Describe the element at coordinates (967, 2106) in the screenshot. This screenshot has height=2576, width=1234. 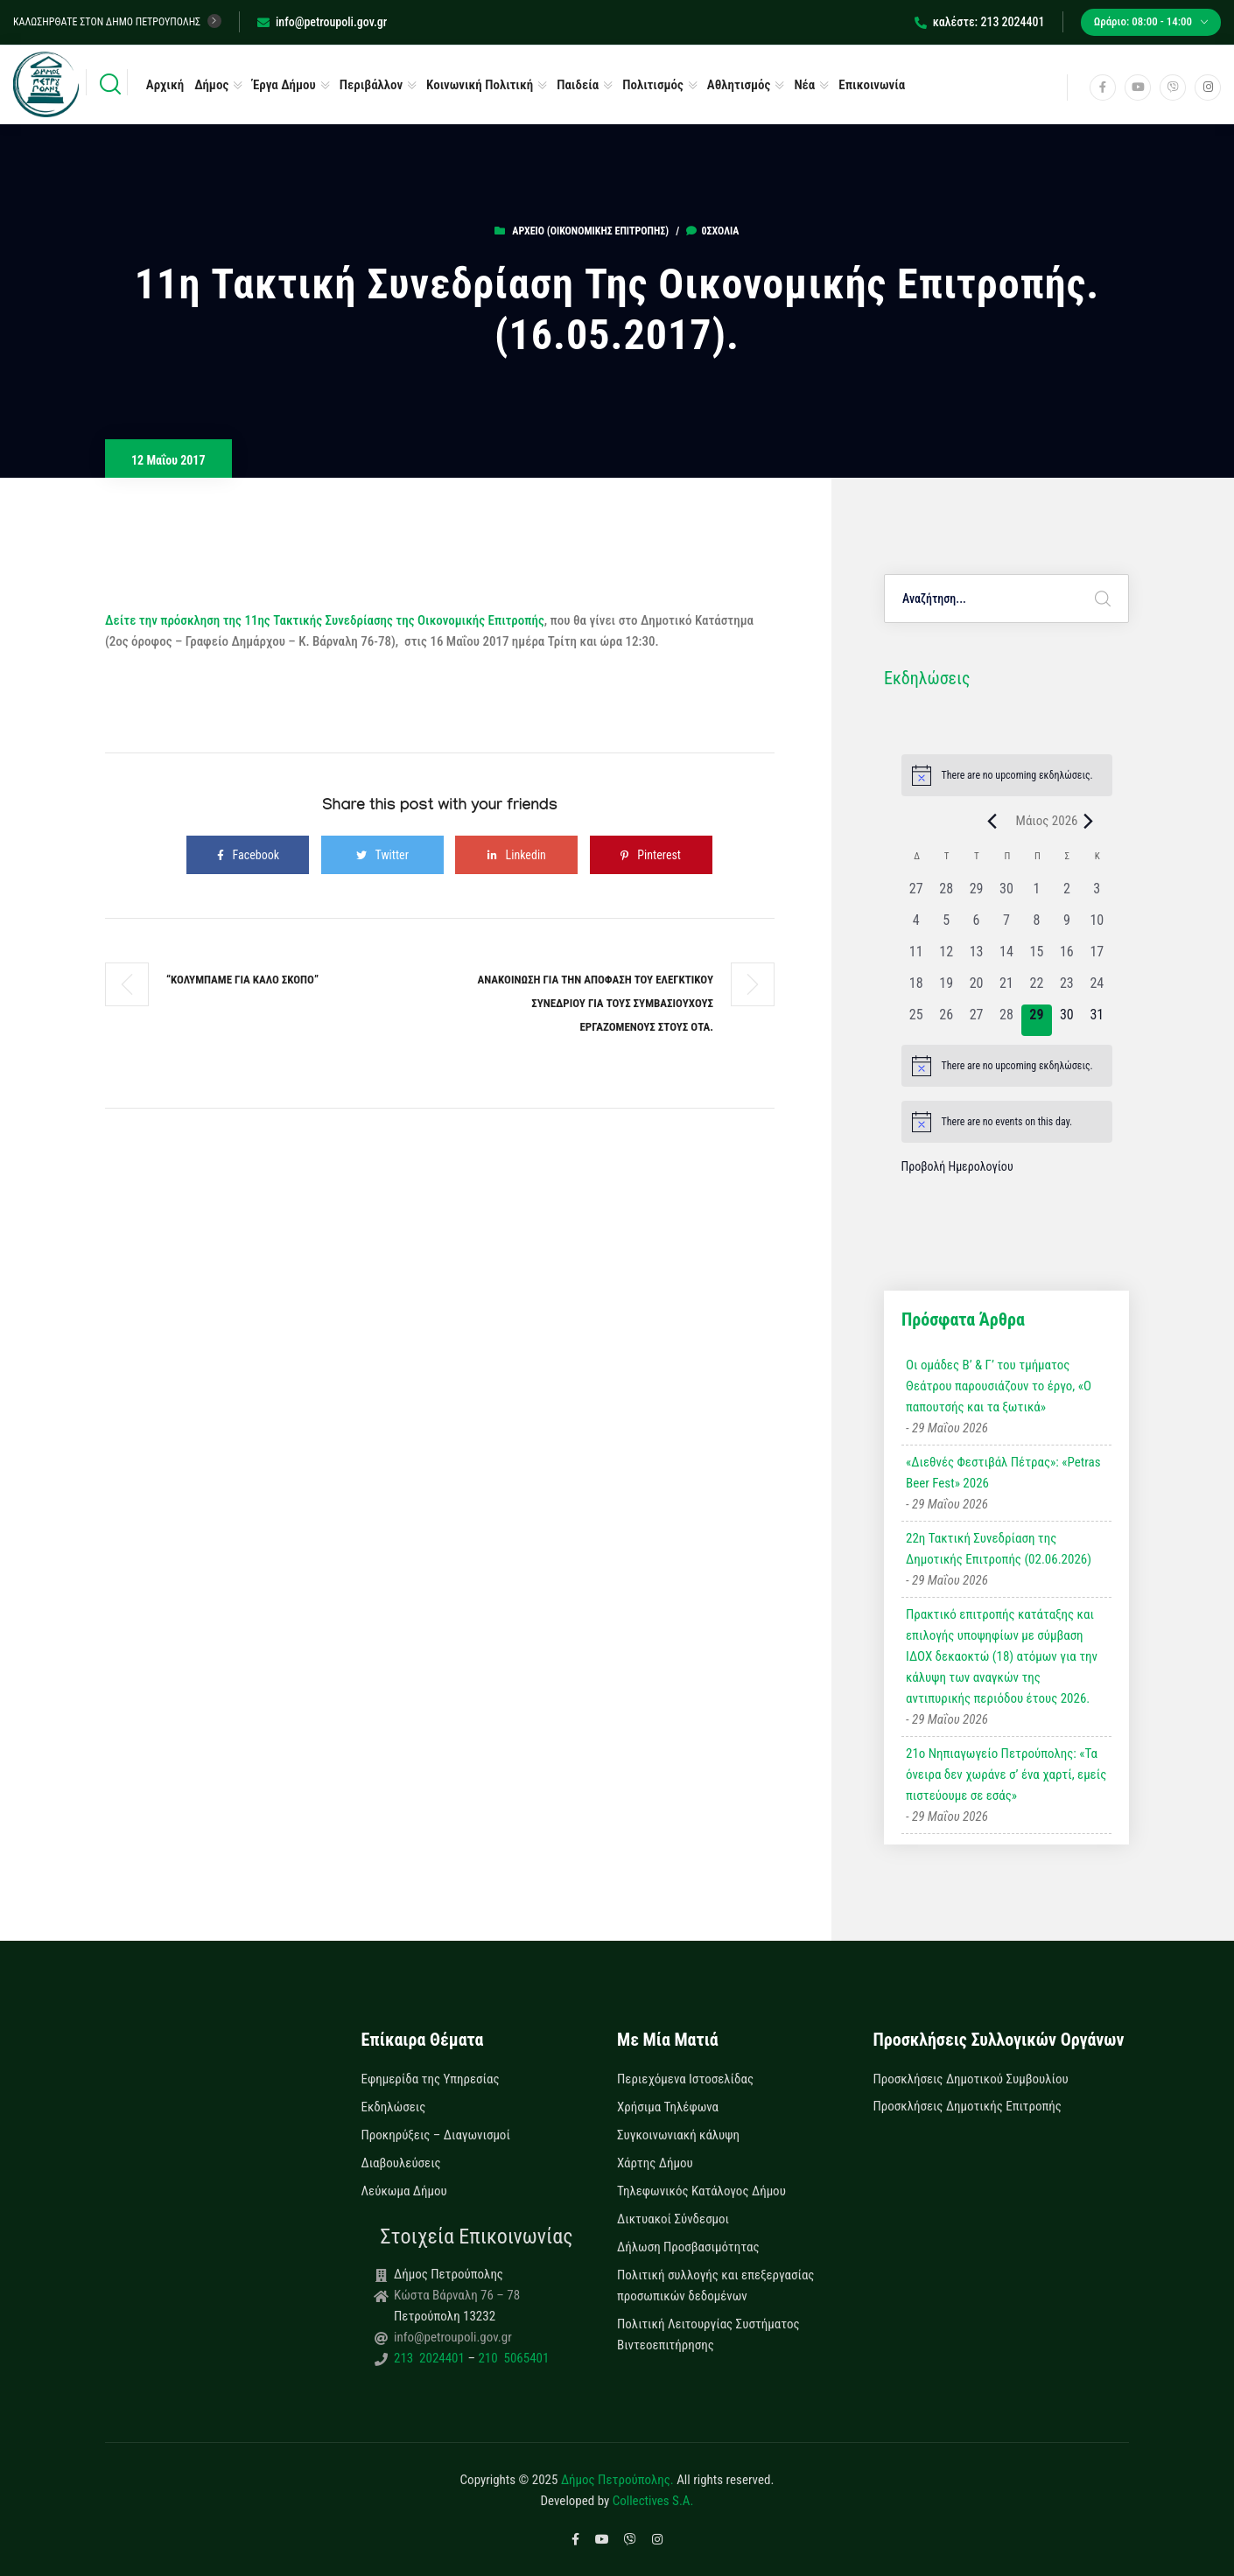
I see `Προσκλήσεις Δημοτικής Επιτροπής` at that location.